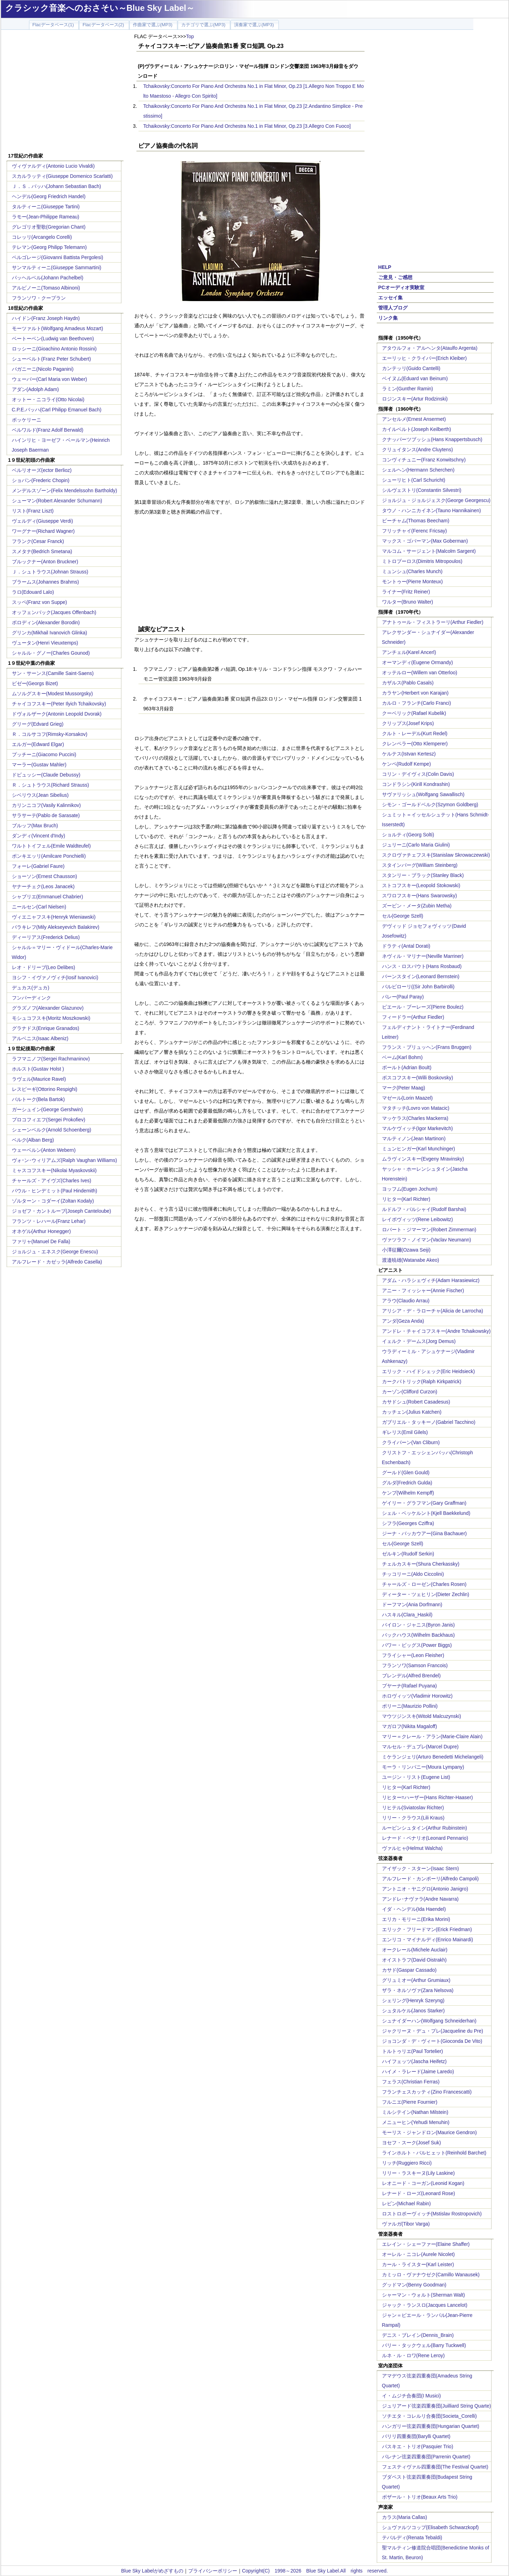  Describe the element at coordinates (47, 1109) in the screenshot. I see `ガーシュイン(George Gershwin)` at that location.